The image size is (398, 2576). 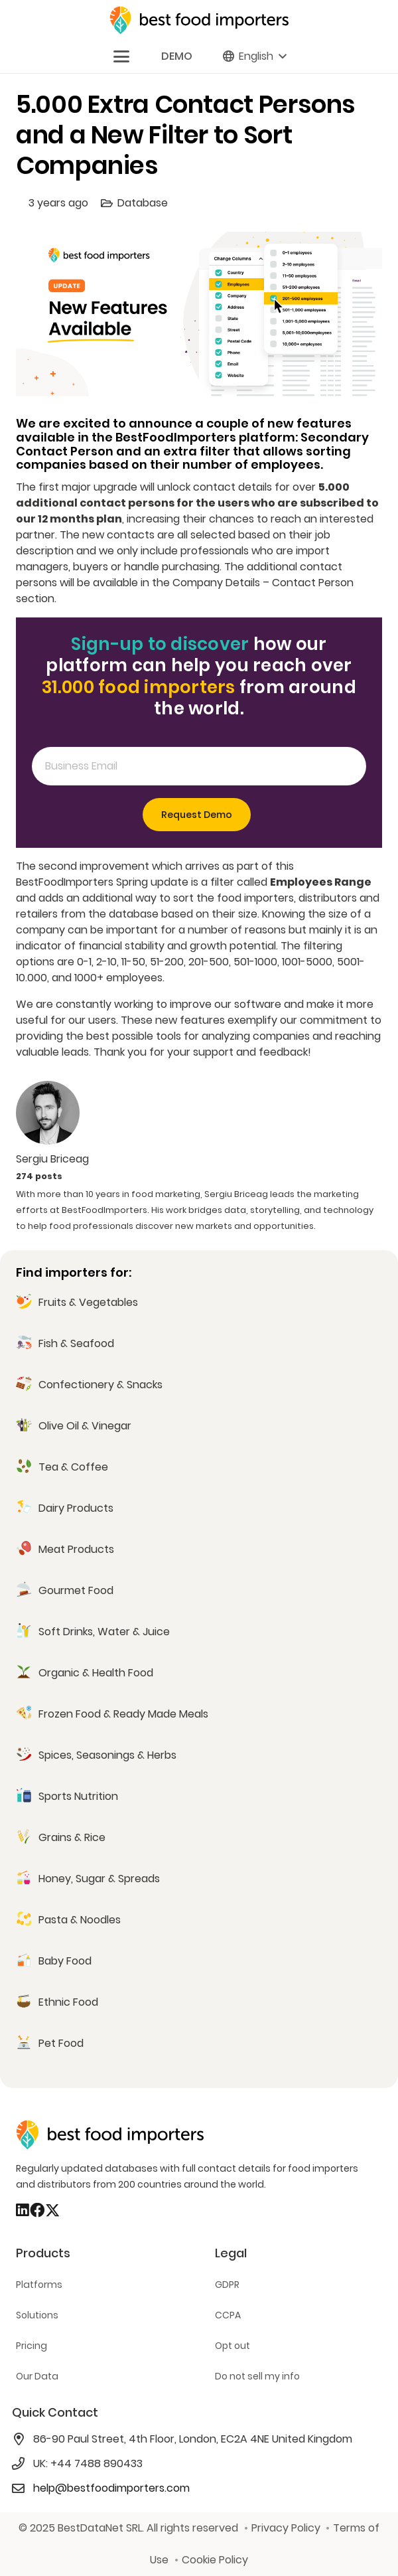 I want to click on Ethnic Food, so click(x=68, y=2002).